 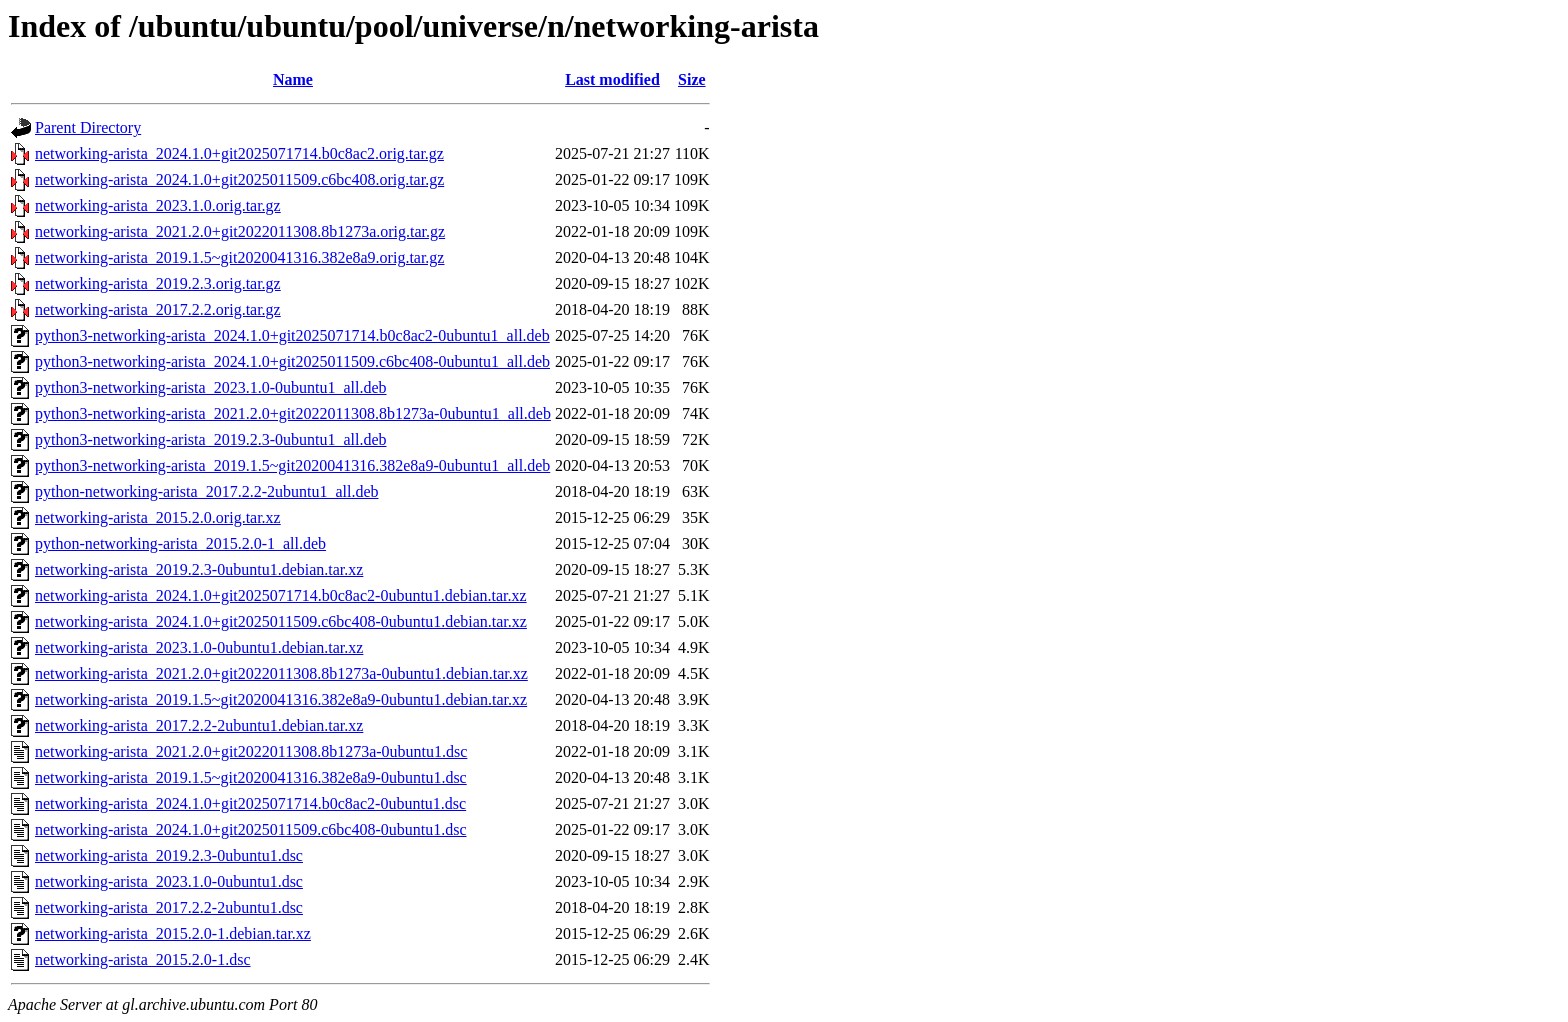 I want to click on networking-arista_2015.2.0-1.dsc, so click(x=143, y=959).